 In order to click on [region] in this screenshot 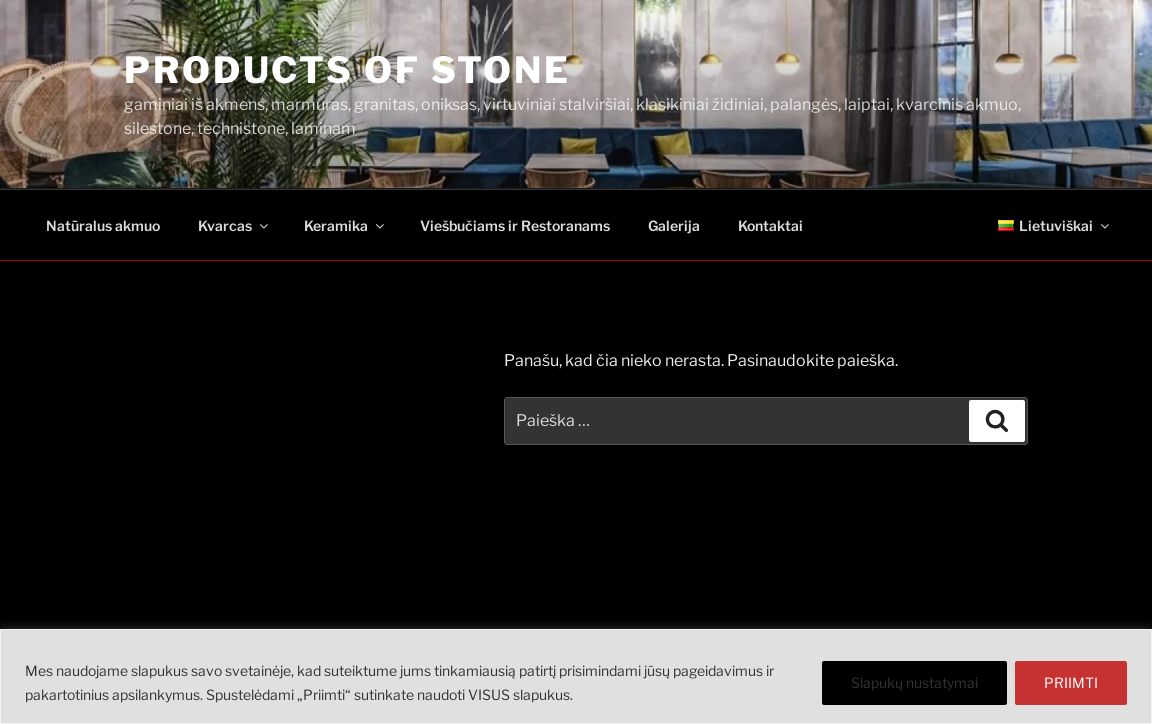, I will do `click(576, 676)`.